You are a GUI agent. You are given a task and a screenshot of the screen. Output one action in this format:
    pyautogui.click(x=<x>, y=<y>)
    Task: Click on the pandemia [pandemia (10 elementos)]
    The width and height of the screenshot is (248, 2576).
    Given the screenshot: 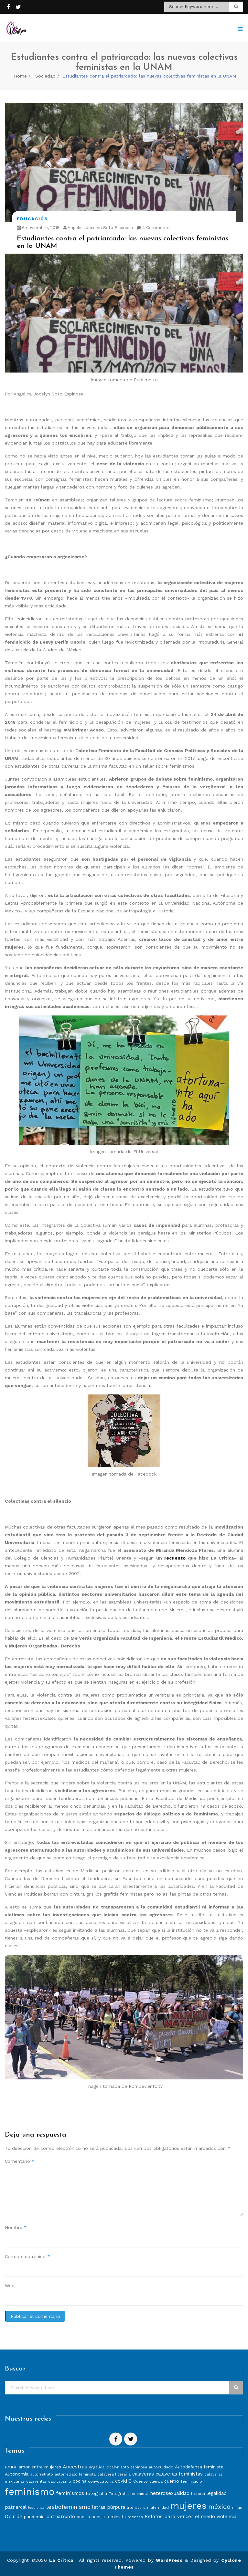 What is the action you would take?
    pyautogui.click(x=34, y=2516)
    